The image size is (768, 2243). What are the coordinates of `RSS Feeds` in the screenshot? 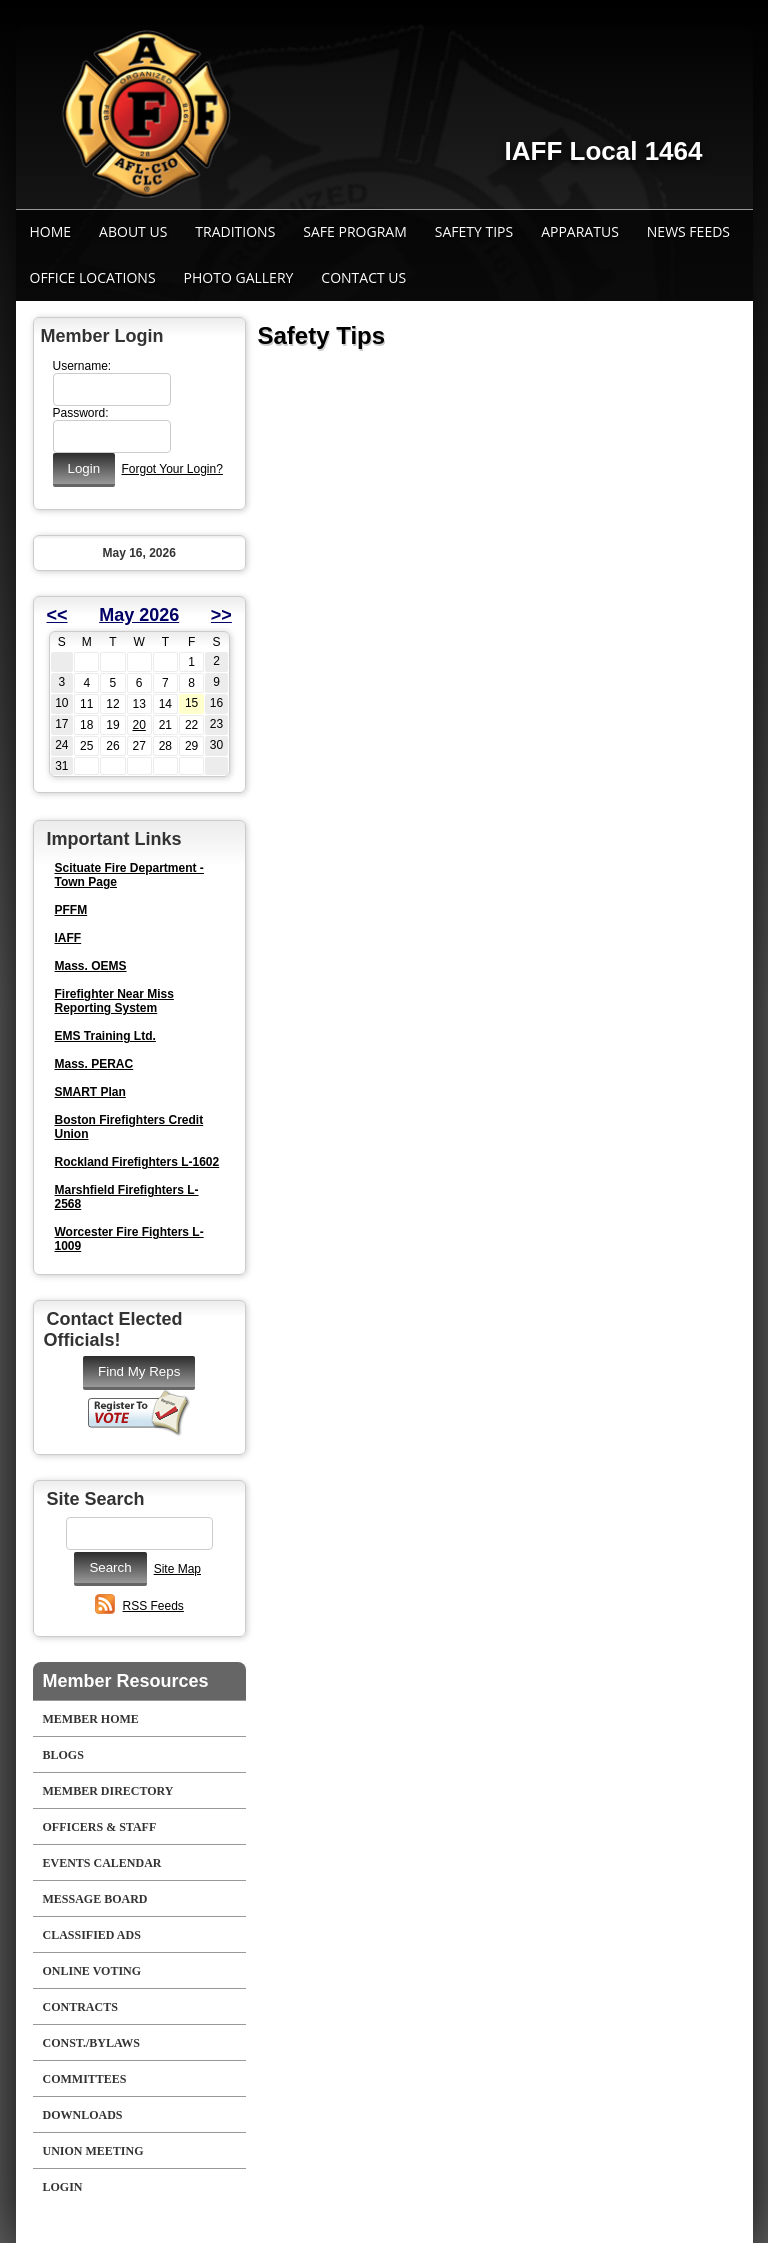 It's located at (153, 1606).